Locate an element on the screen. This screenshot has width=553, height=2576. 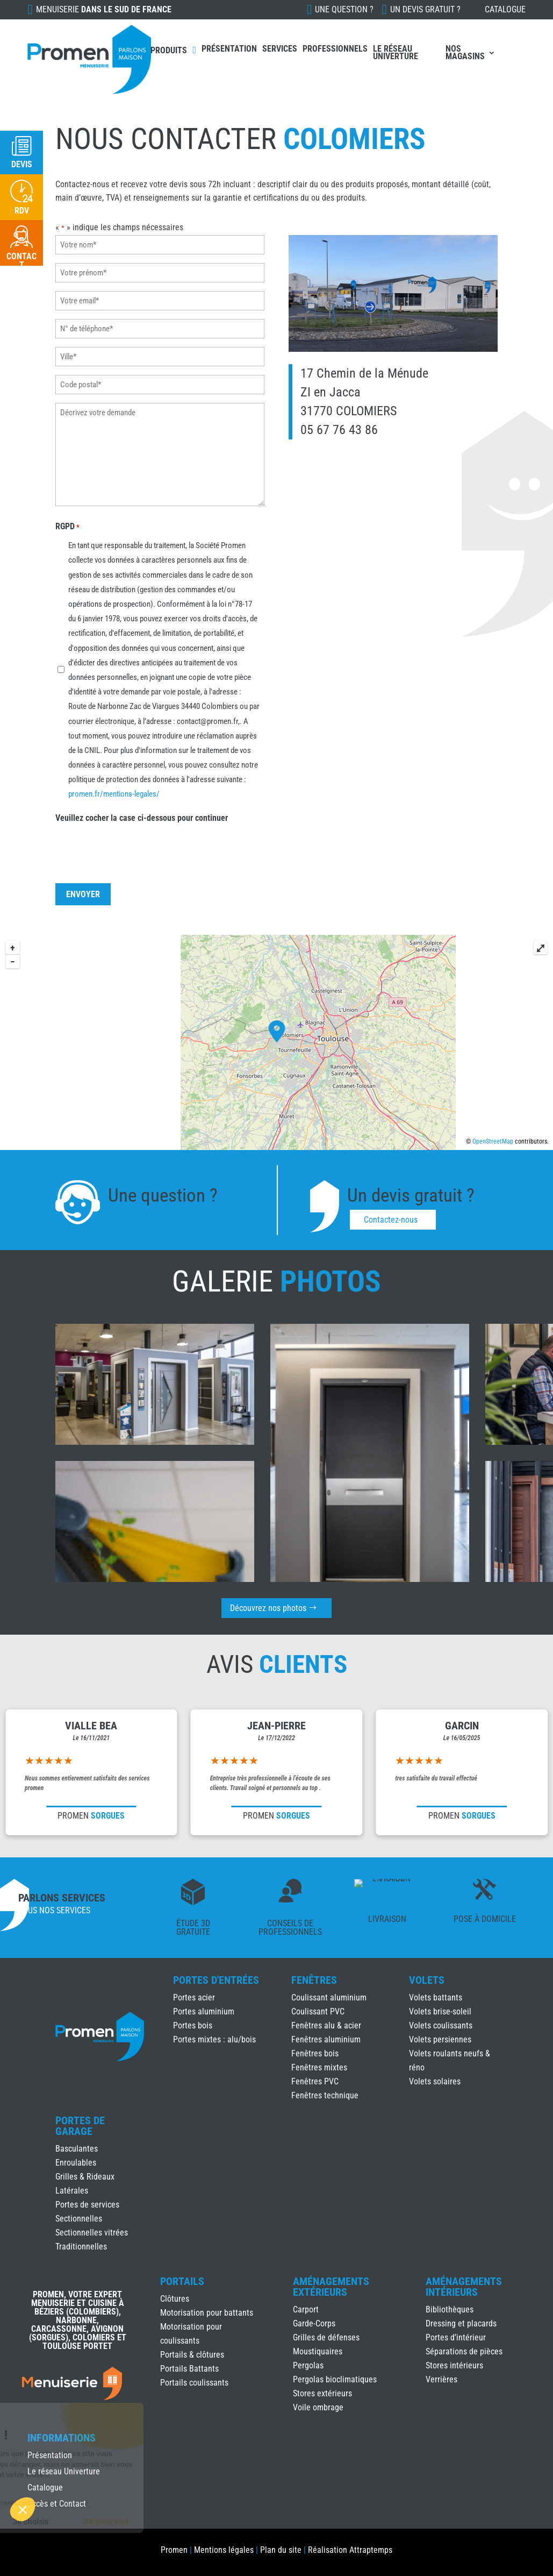
Fenêtres bois is located at coordinates (315, 2053).